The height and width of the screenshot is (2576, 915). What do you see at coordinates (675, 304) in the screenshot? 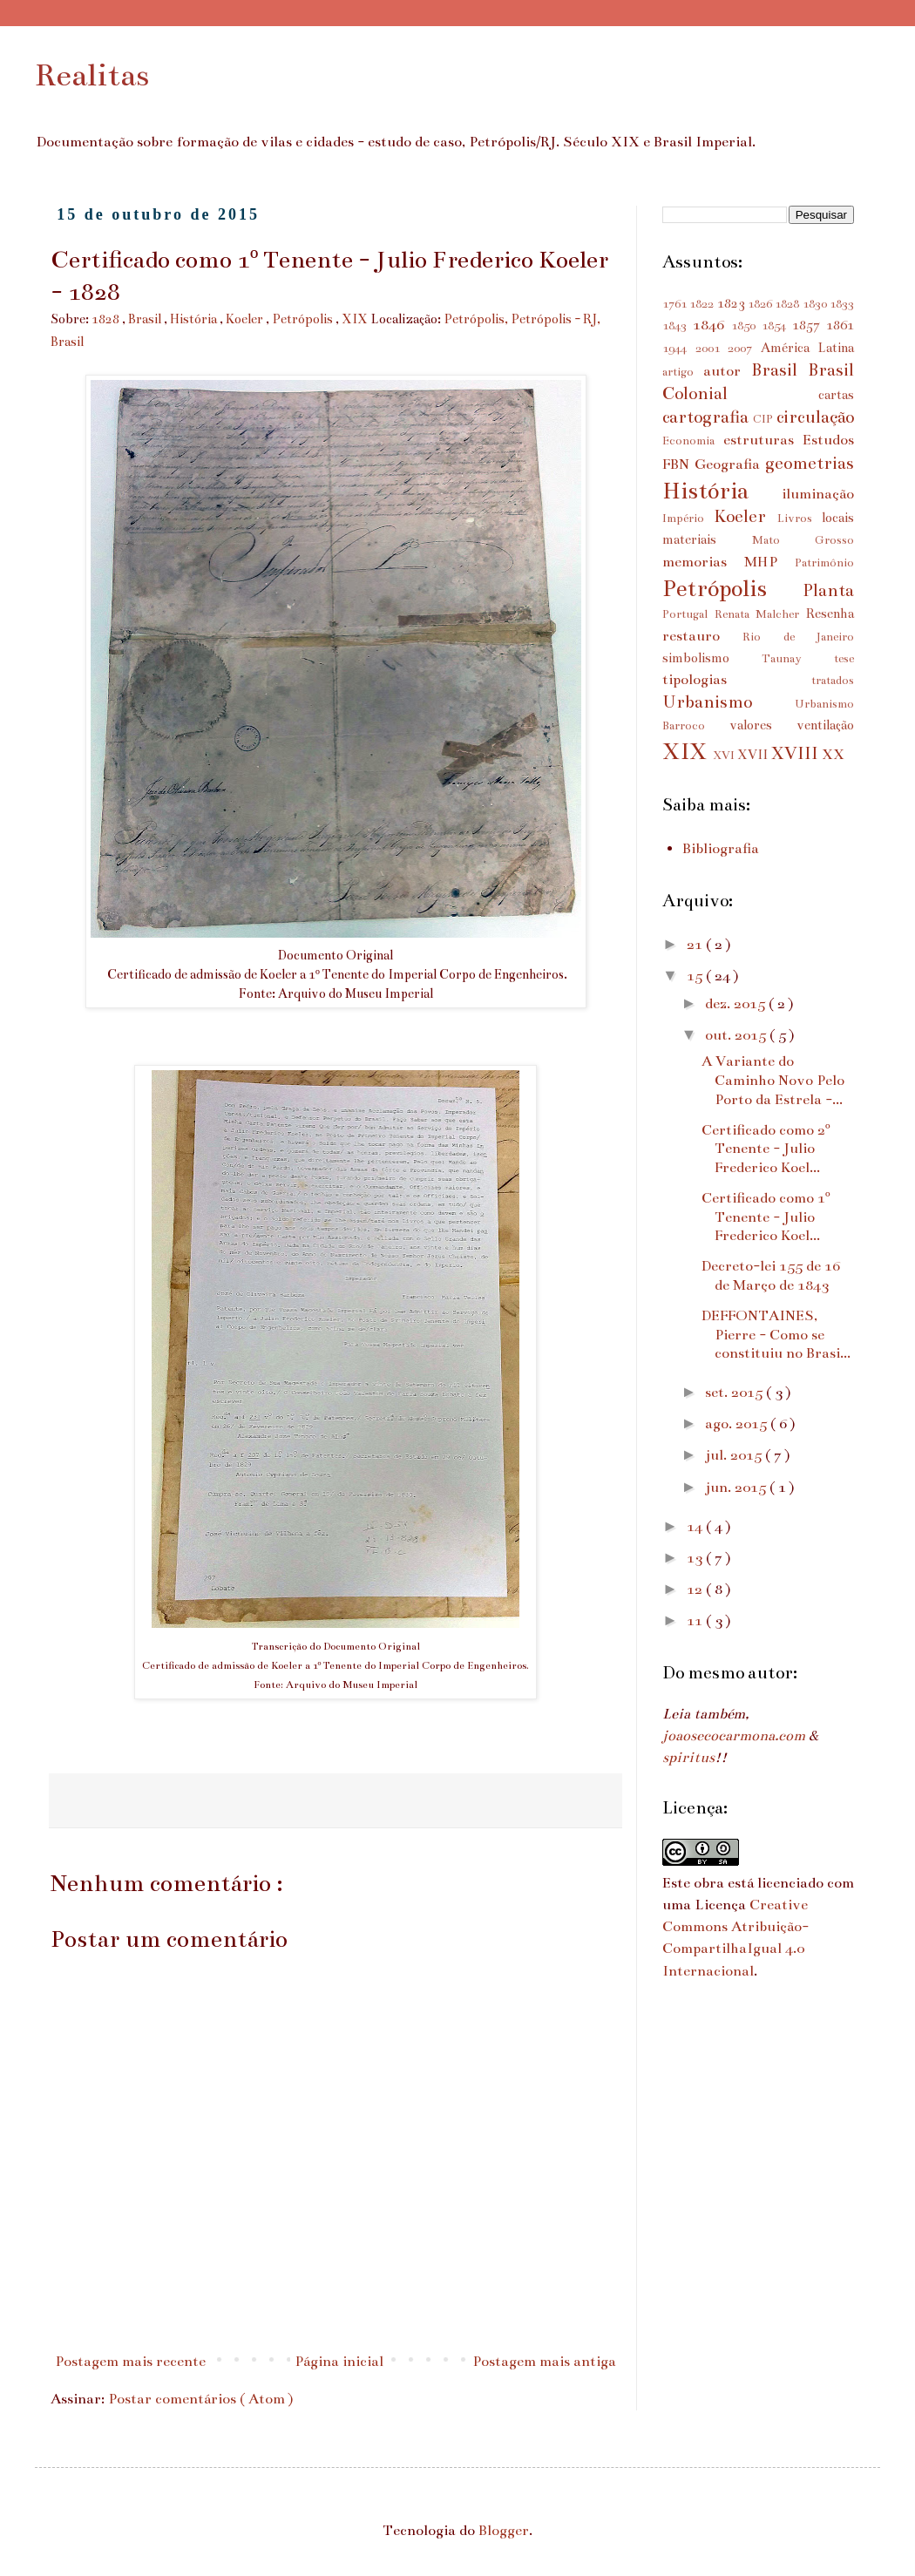
I see `1761` at bounding box center [675, 304].